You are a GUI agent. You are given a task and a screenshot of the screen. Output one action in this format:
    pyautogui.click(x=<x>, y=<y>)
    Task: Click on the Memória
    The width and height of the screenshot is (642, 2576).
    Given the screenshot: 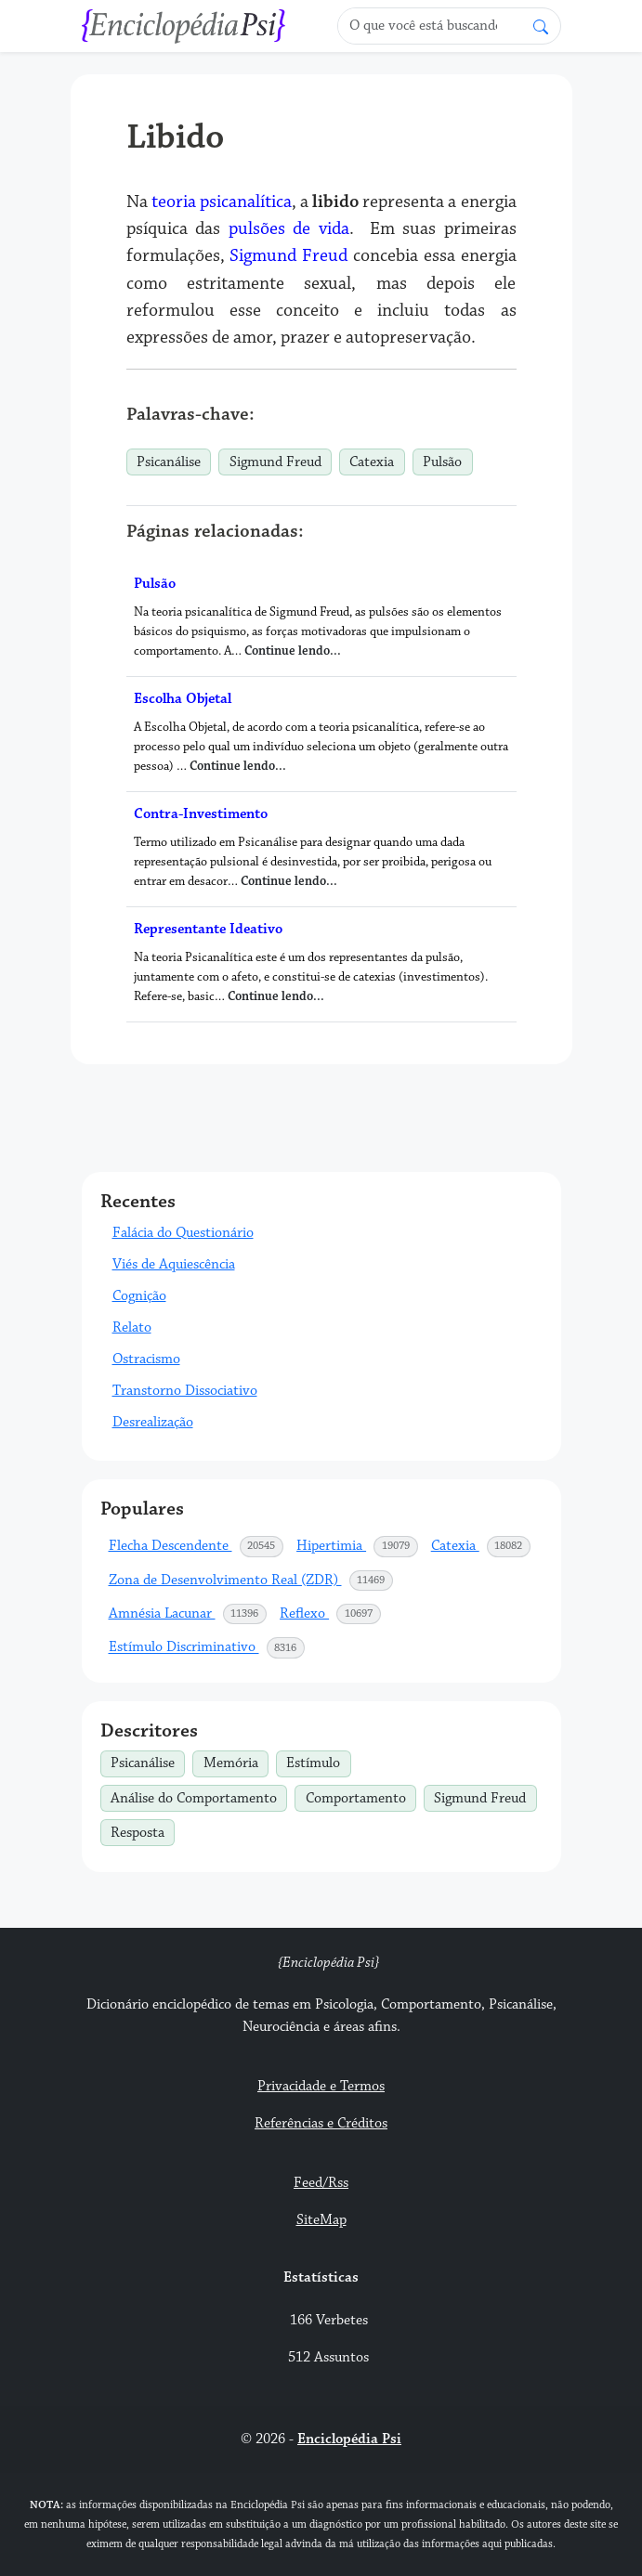 What is the action you would take?
    pyautogui.click(x=236, y=1761)
    